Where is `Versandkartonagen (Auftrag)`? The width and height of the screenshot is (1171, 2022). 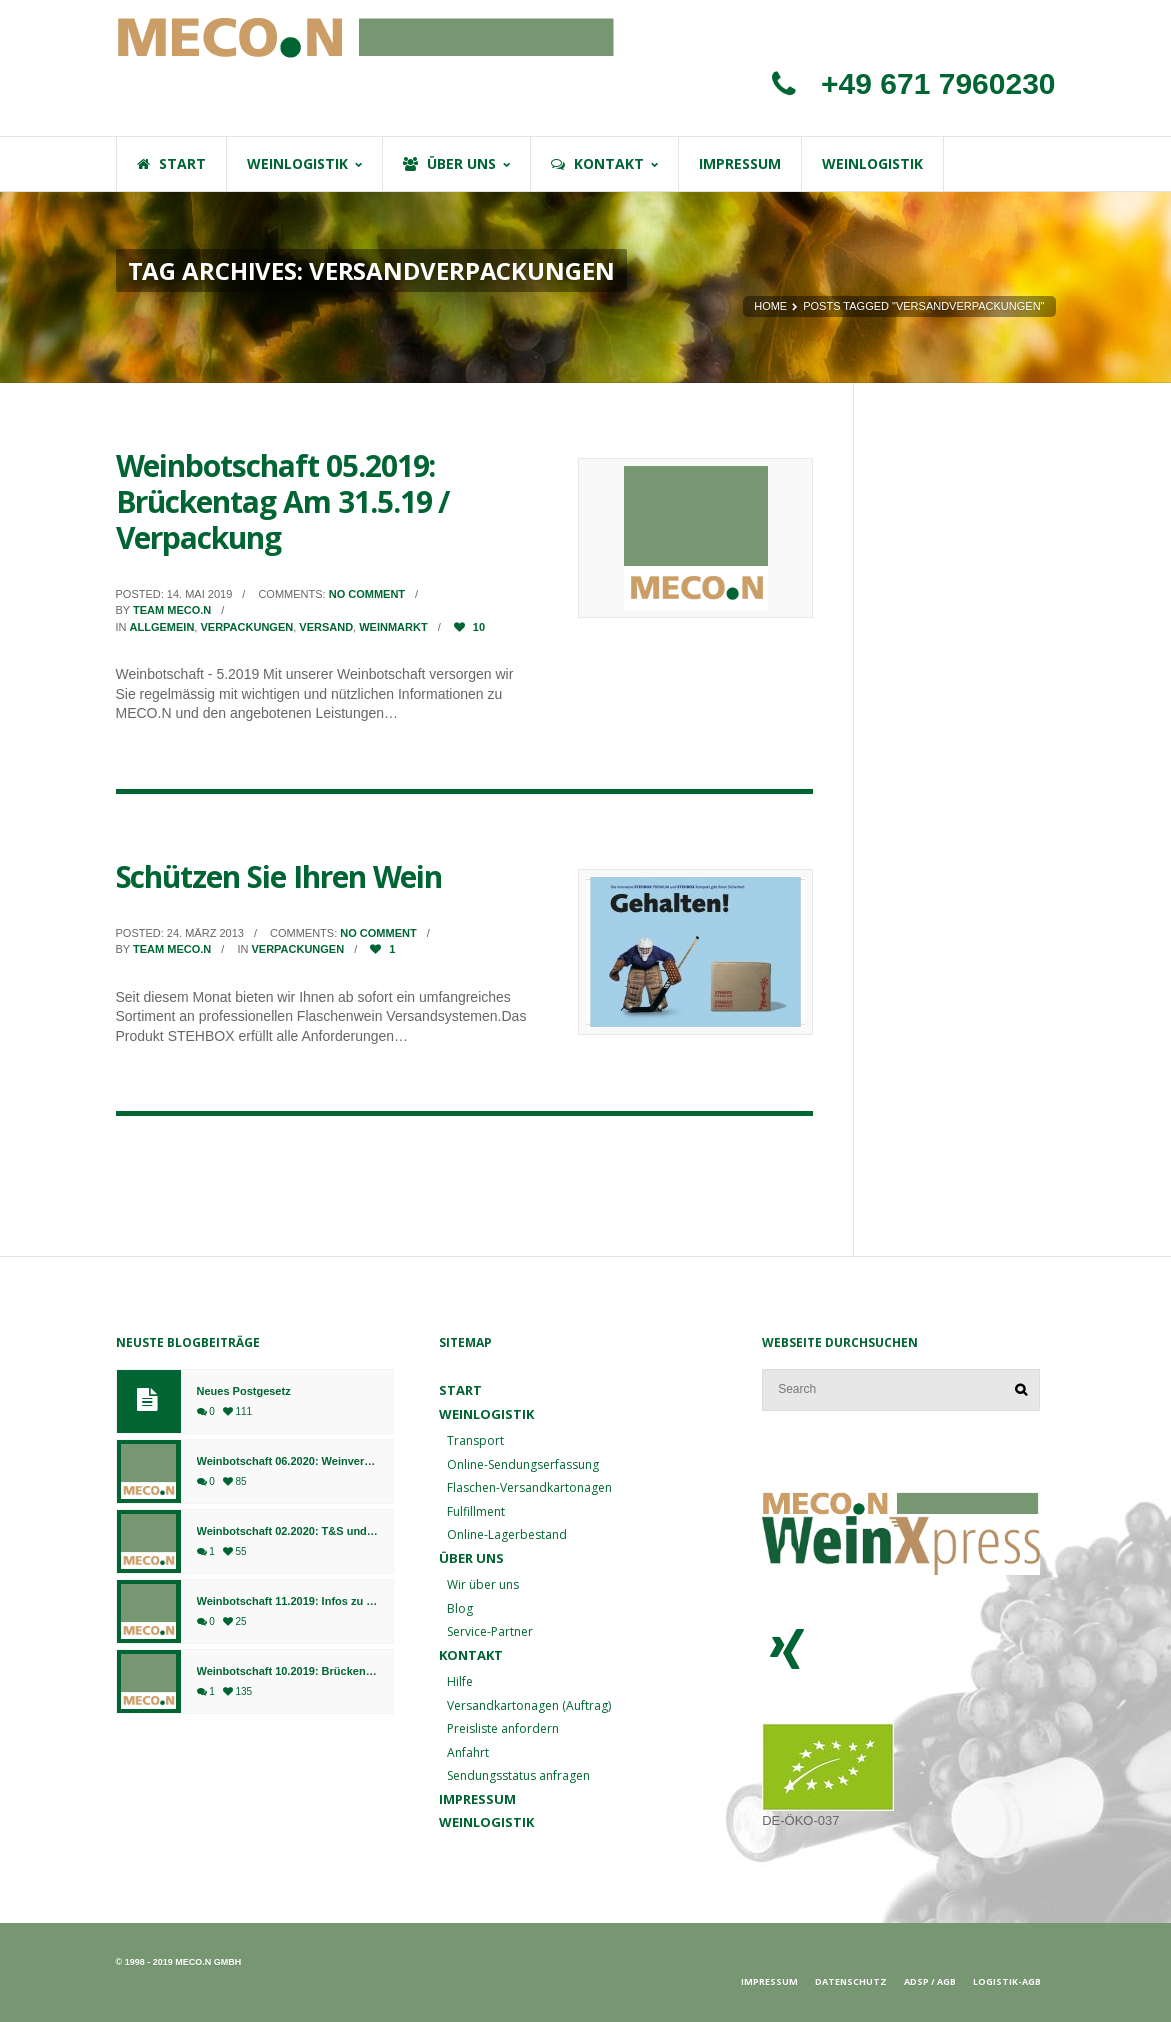 Versandkartonagen (Auftrag) is located at coordinates (529, 1705).